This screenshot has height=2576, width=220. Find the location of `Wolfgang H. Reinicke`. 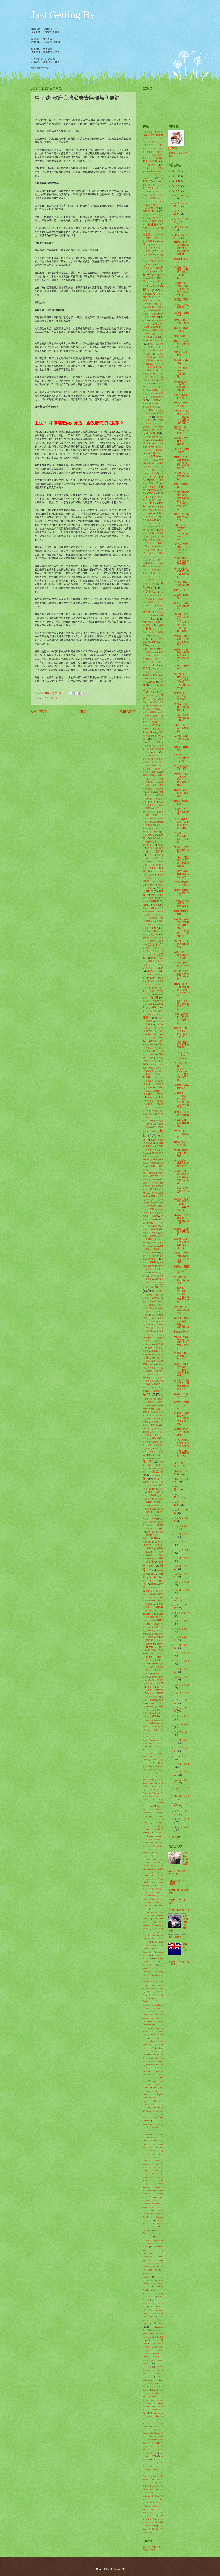

Wolfgang H. Reinicke is located at coordinates (151, 2506).